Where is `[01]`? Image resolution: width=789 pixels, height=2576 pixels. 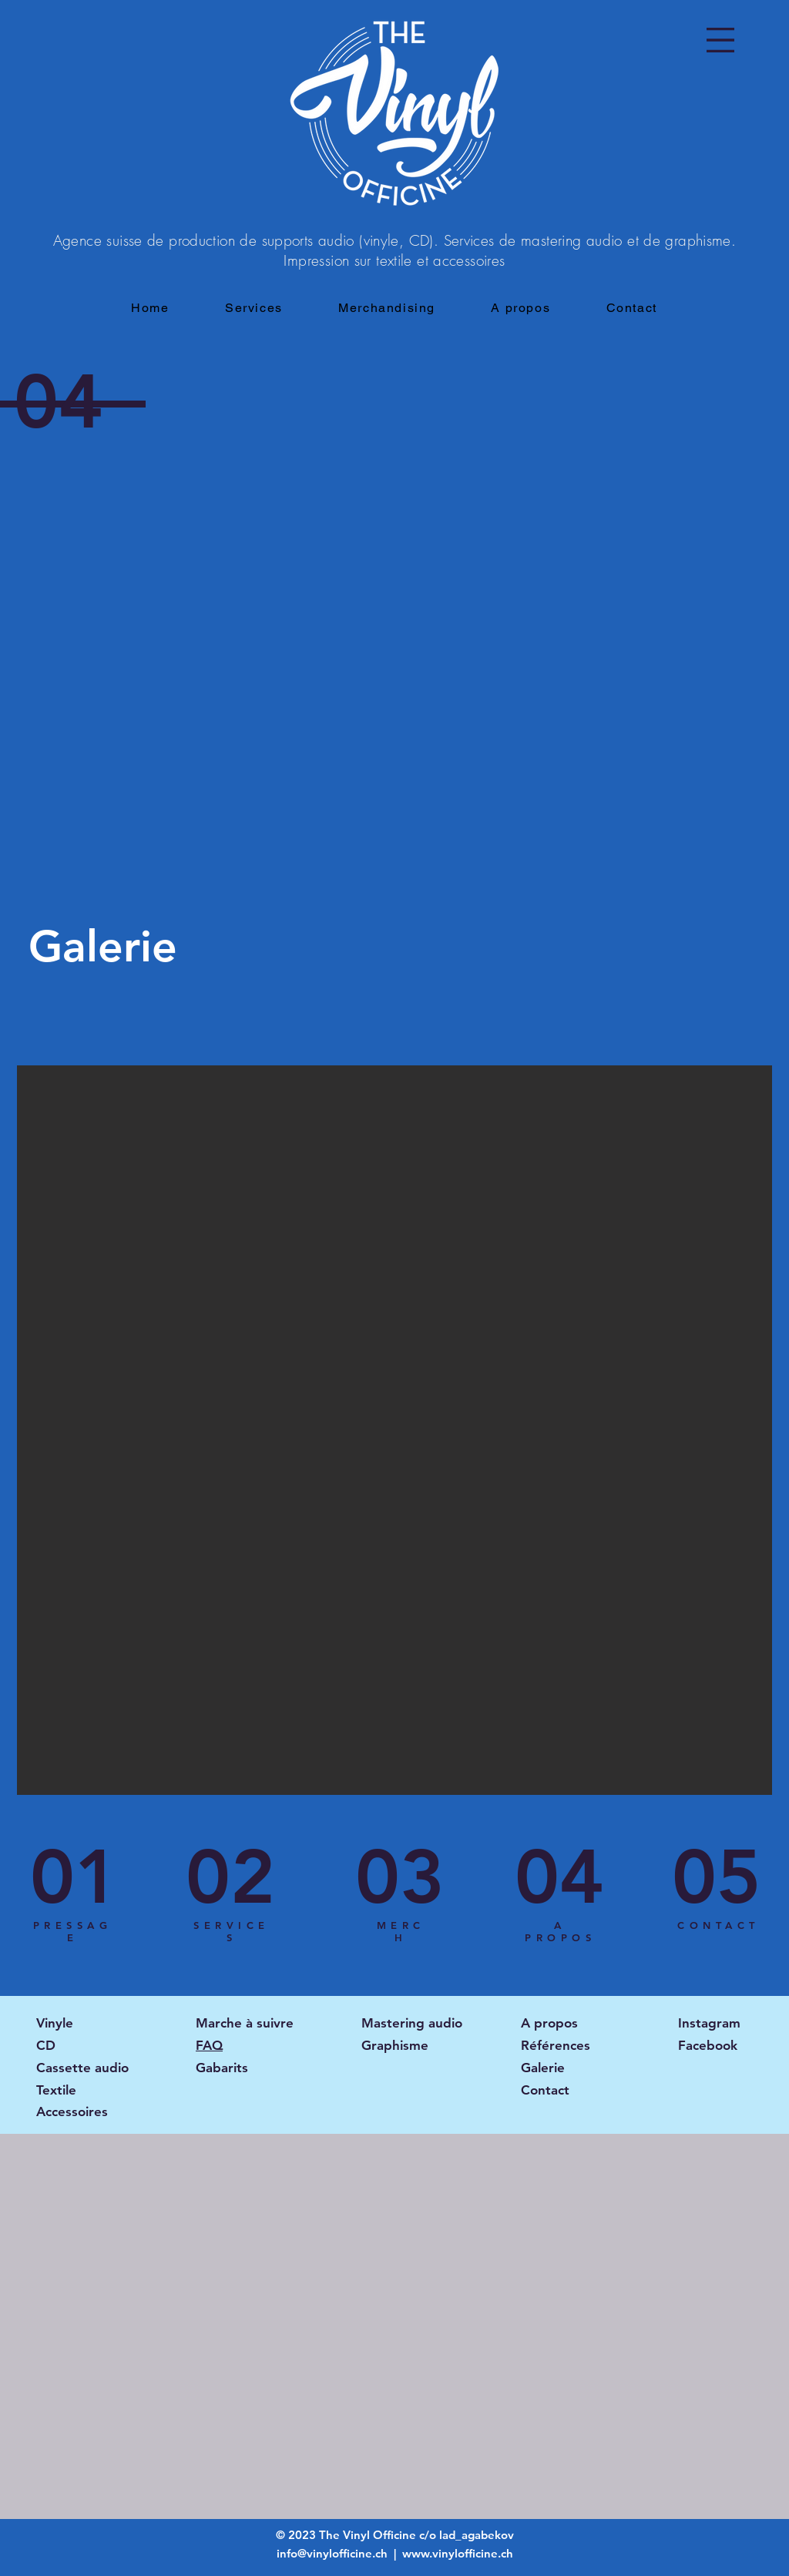 [01] is located at coordinates (74, 1877).